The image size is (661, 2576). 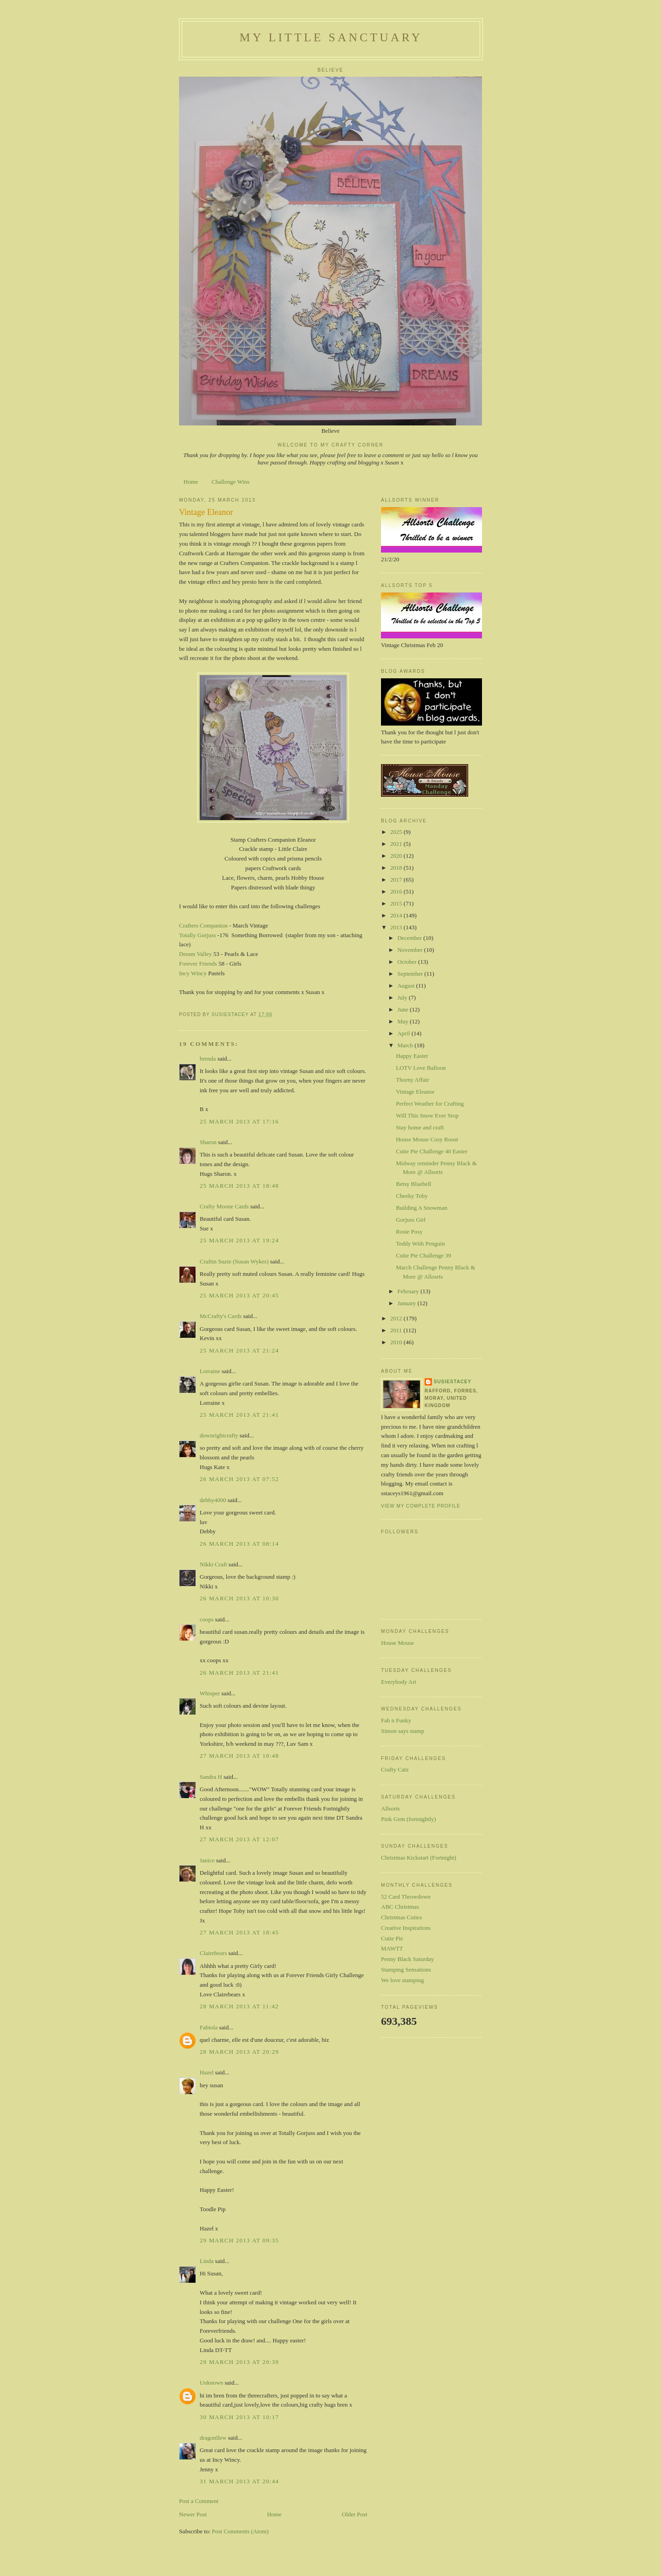 What do you see at coordinates (213, 1953) in the screenshot?
I see `Clairebears` at bounding box center [213, 1953].